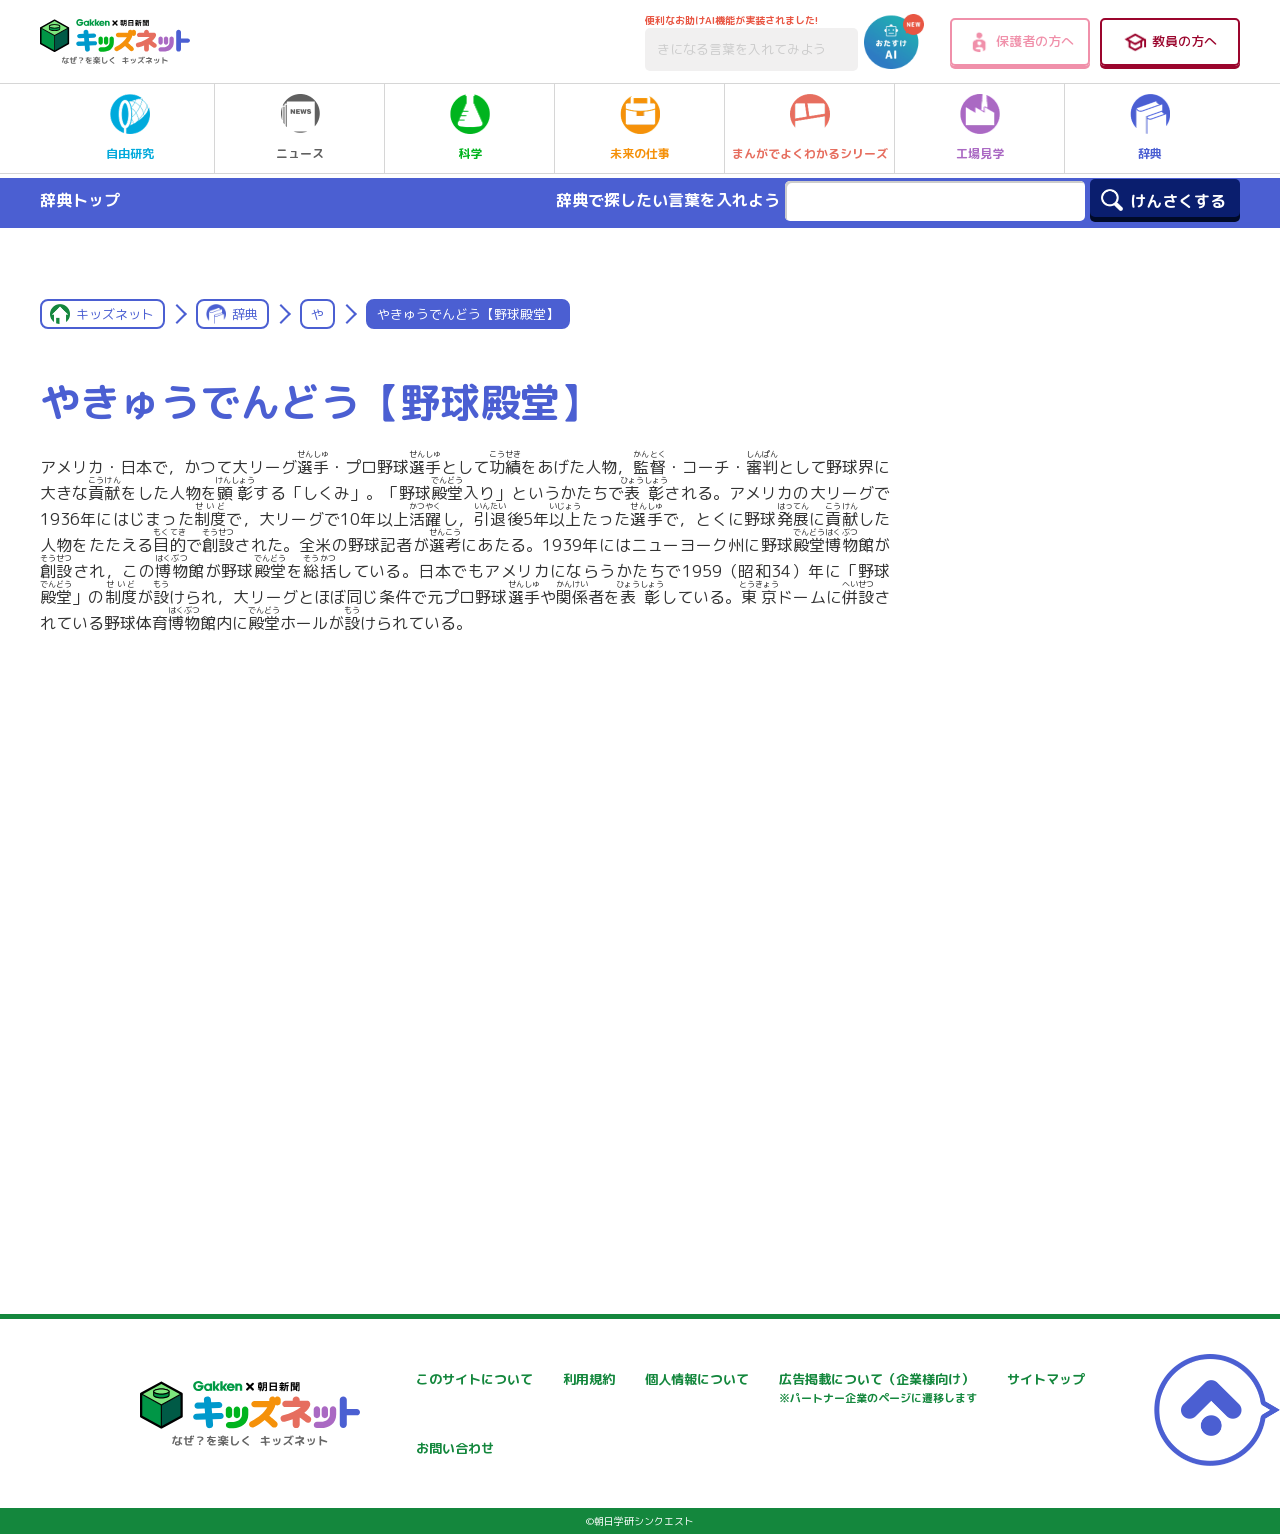 The height and width of the screenshot is (1538, 1280). I want to click on 自由研究, so click(130, 128).